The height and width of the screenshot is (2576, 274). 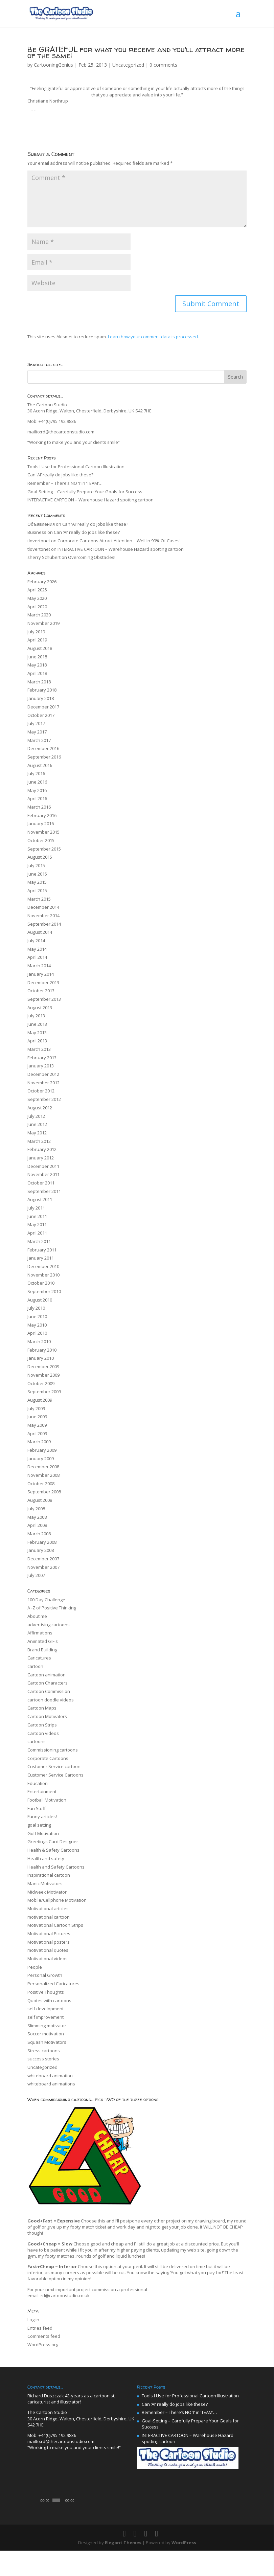 I want to click on October 2010, so click(x=40, y=1283).